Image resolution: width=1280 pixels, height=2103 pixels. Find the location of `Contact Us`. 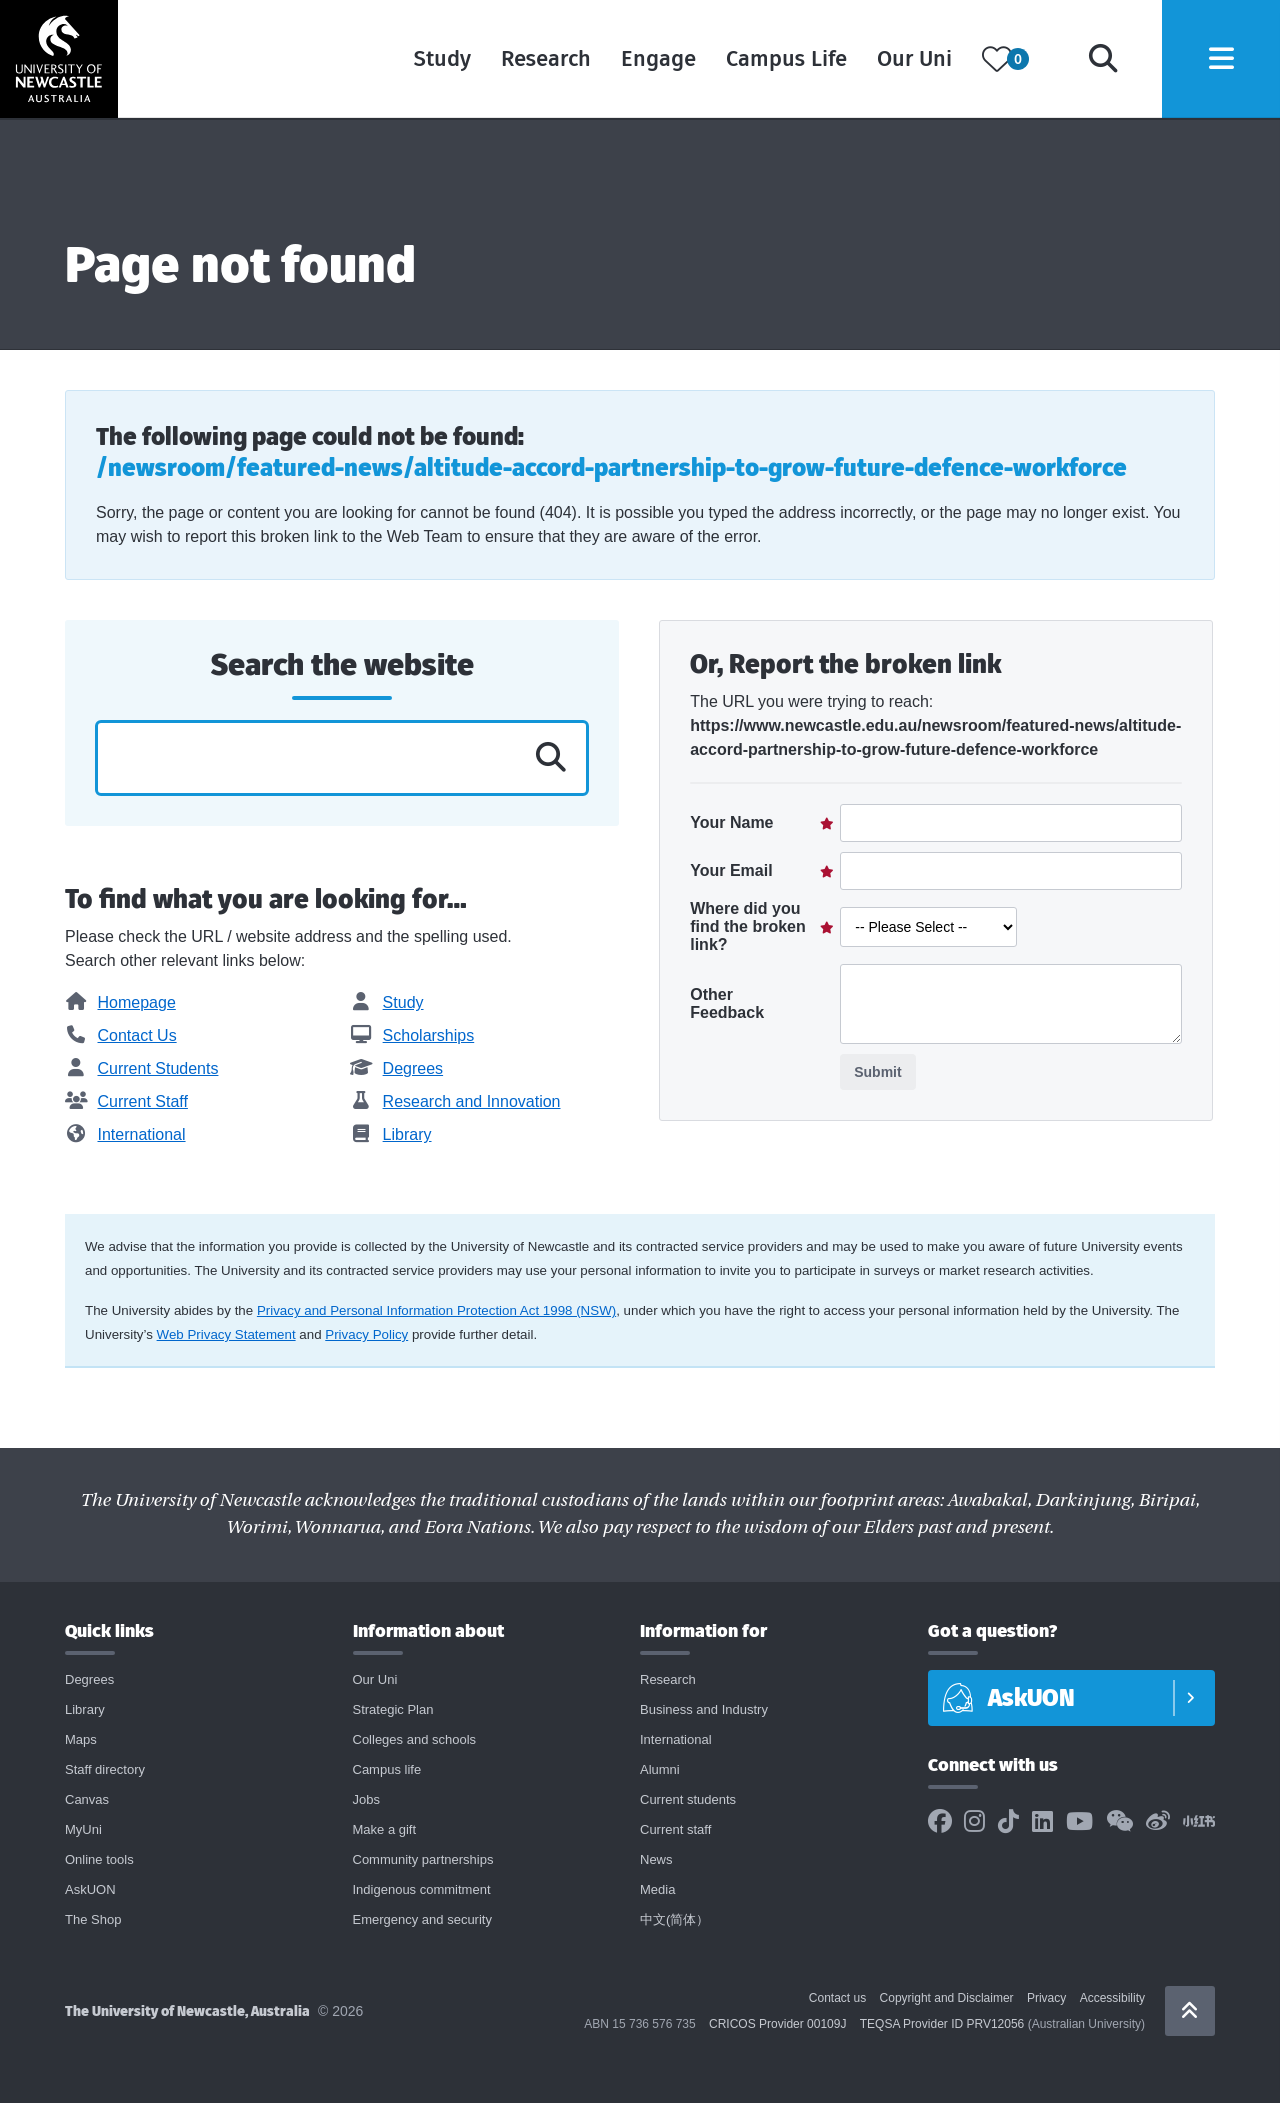

Contact Us is located at coordinates (121, 1035).